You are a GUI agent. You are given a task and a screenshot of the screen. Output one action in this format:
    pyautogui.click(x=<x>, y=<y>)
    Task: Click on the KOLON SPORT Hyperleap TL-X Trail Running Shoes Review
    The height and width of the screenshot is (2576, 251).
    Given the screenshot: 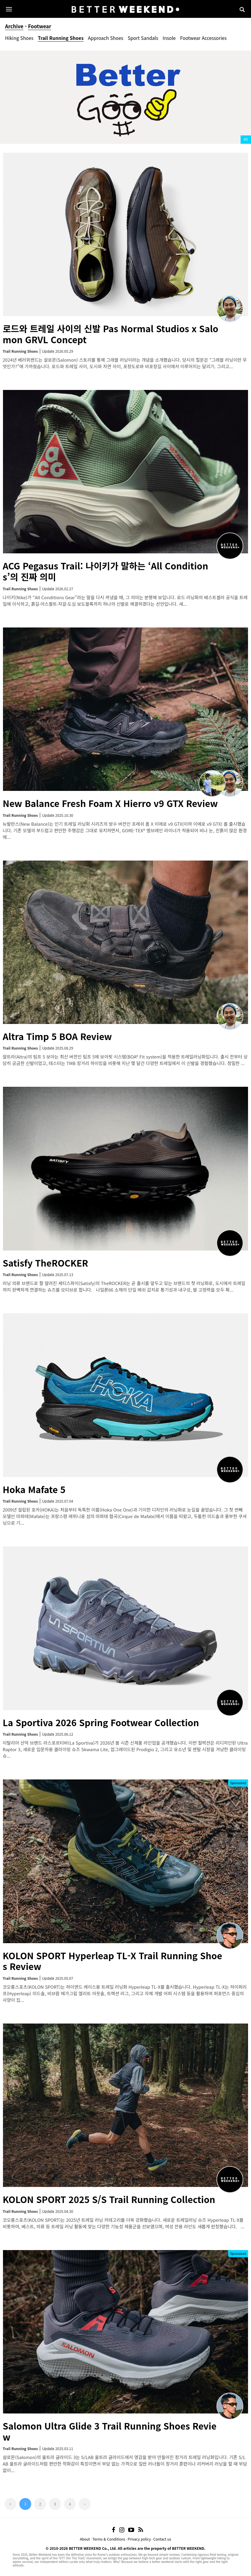 What is the action you would take?
    pyautogui.click(x=112, y=1961)
    